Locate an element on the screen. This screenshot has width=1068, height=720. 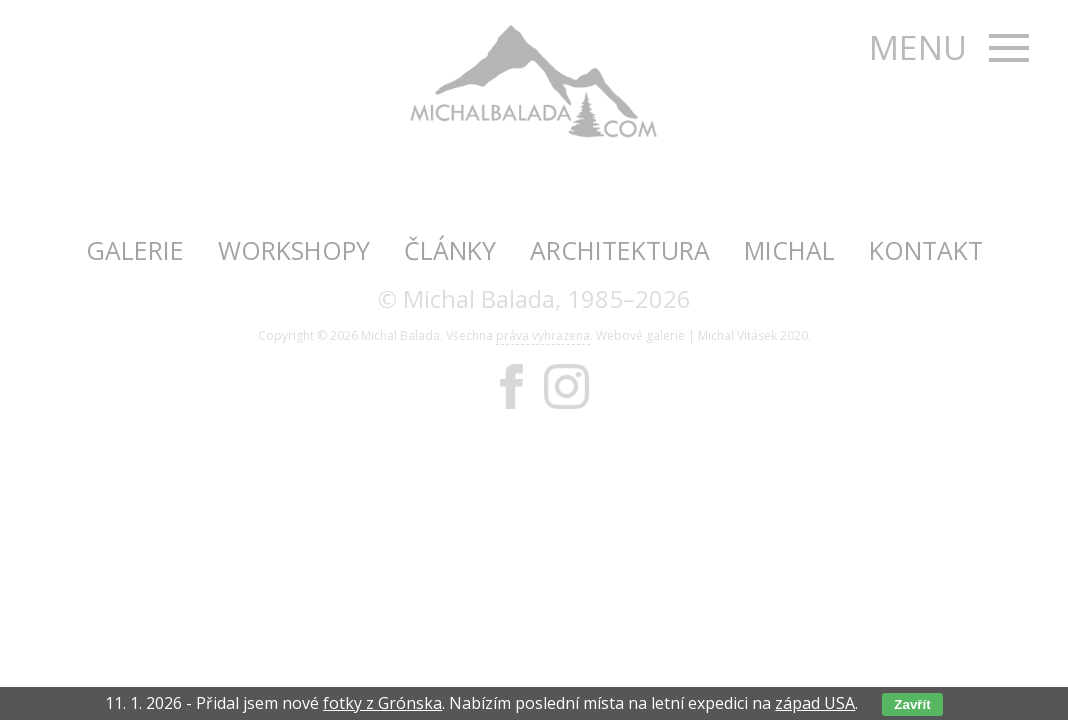
Články is located at coordinates (450, 250).